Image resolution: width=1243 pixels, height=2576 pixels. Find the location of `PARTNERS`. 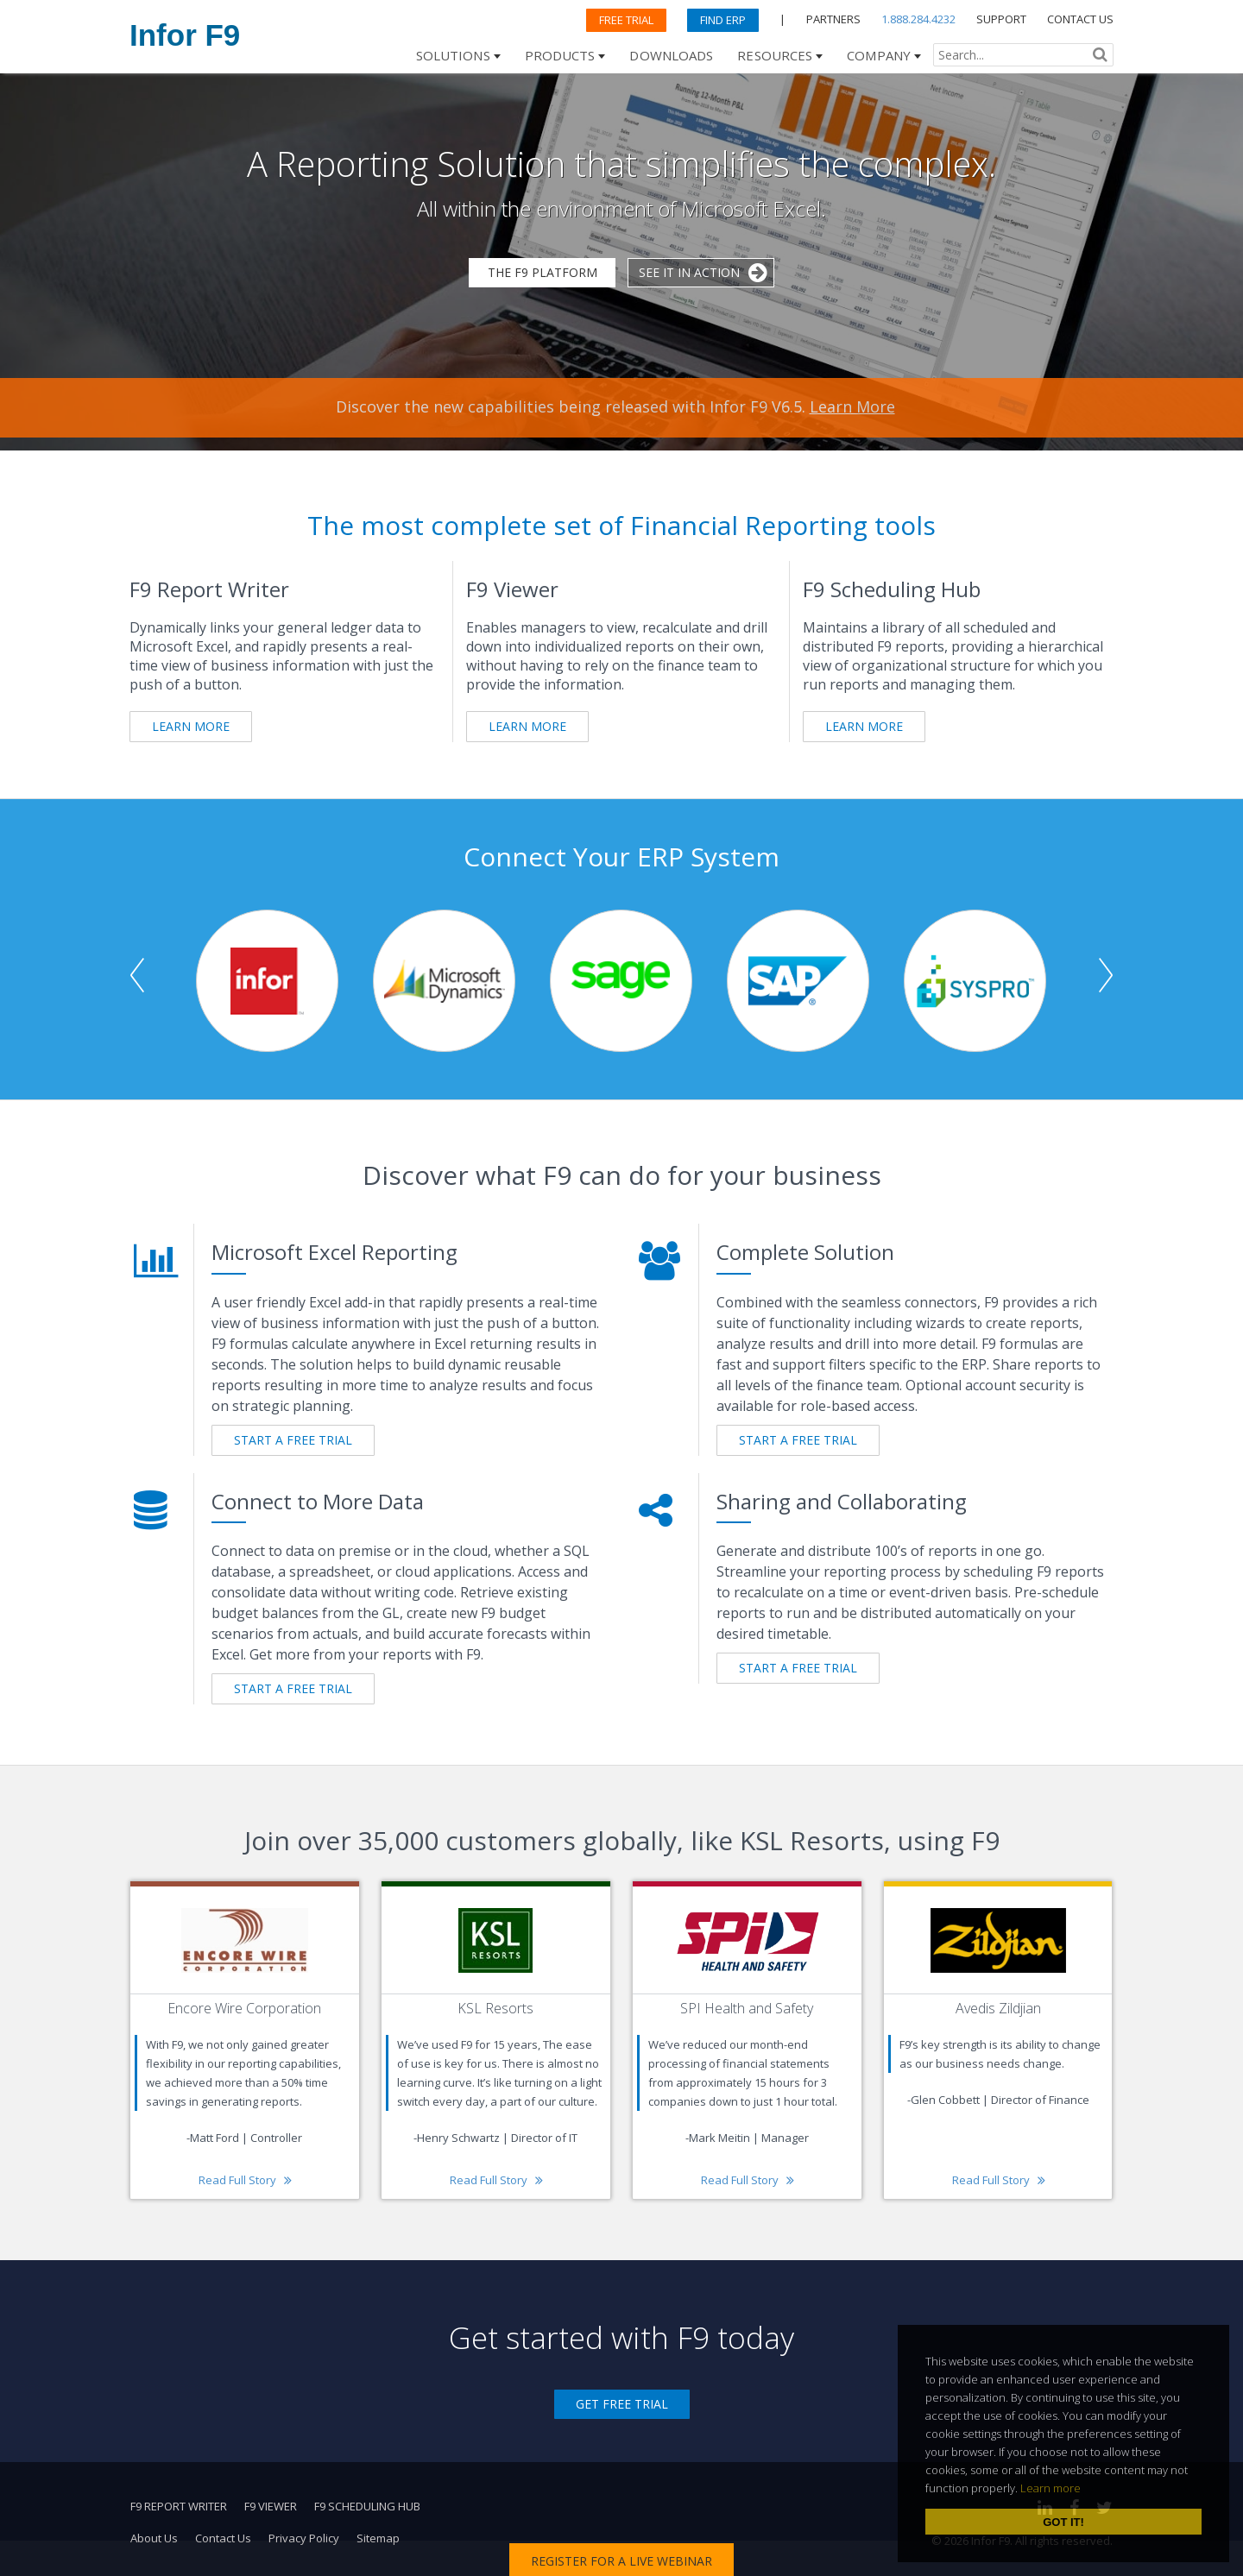

PARTNERS is located at coordinates (833, 19).